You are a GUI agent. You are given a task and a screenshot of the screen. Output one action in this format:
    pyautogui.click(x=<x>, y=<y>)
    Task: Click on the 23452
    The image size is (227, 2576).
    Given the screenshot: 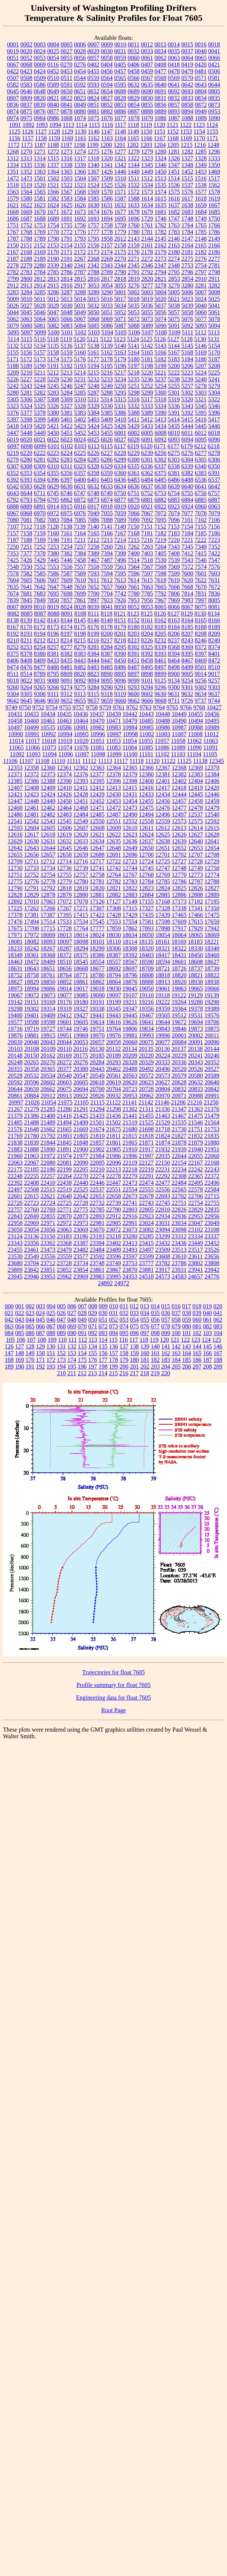 What is the action you would take?
    pyautogui.click(x=212, y=1243)
    